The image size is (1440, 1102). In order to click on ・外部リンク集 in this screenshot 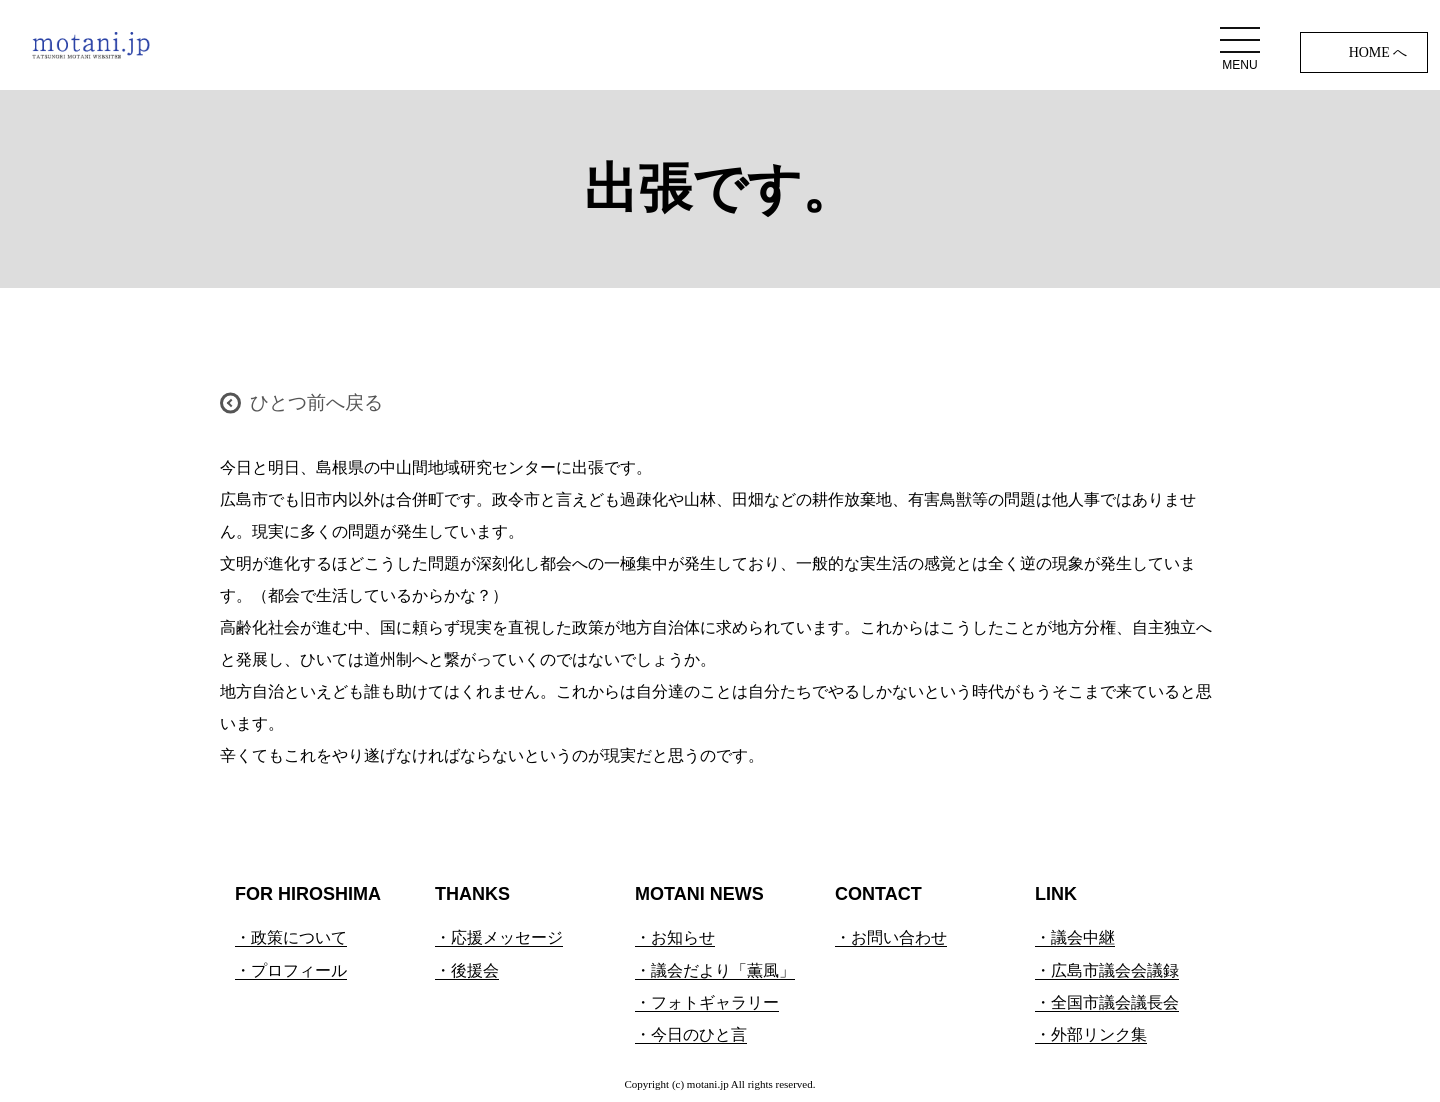, I will do `click(1091, 1034)`.